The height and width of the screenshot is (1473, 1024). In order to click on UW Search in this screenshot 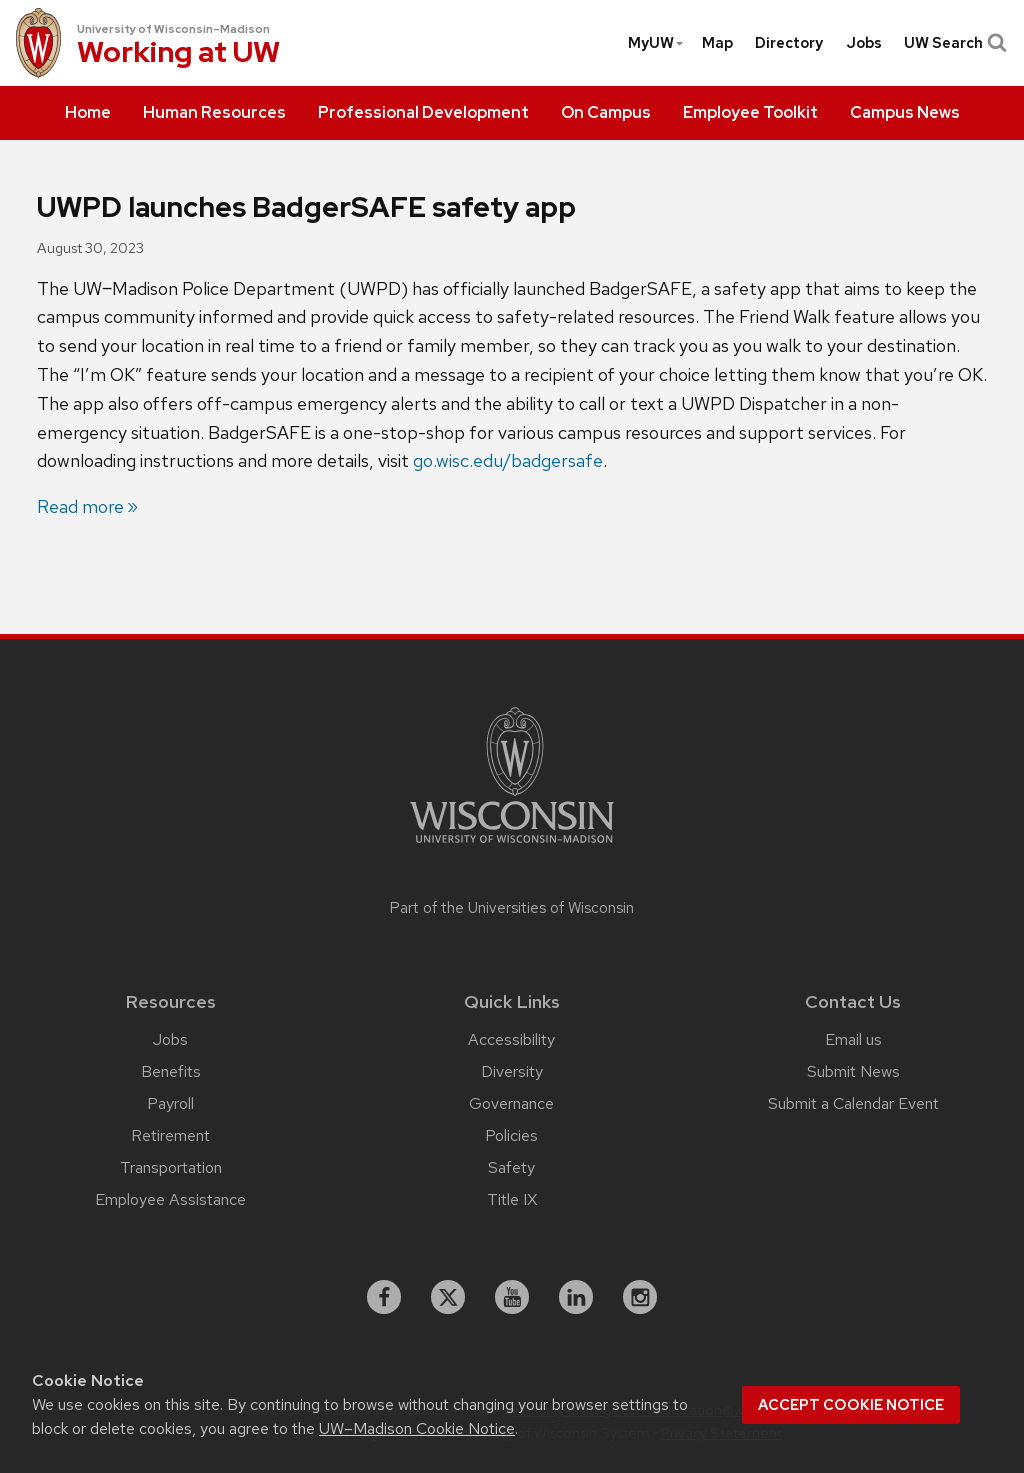, I will do `click(953, 43)`.